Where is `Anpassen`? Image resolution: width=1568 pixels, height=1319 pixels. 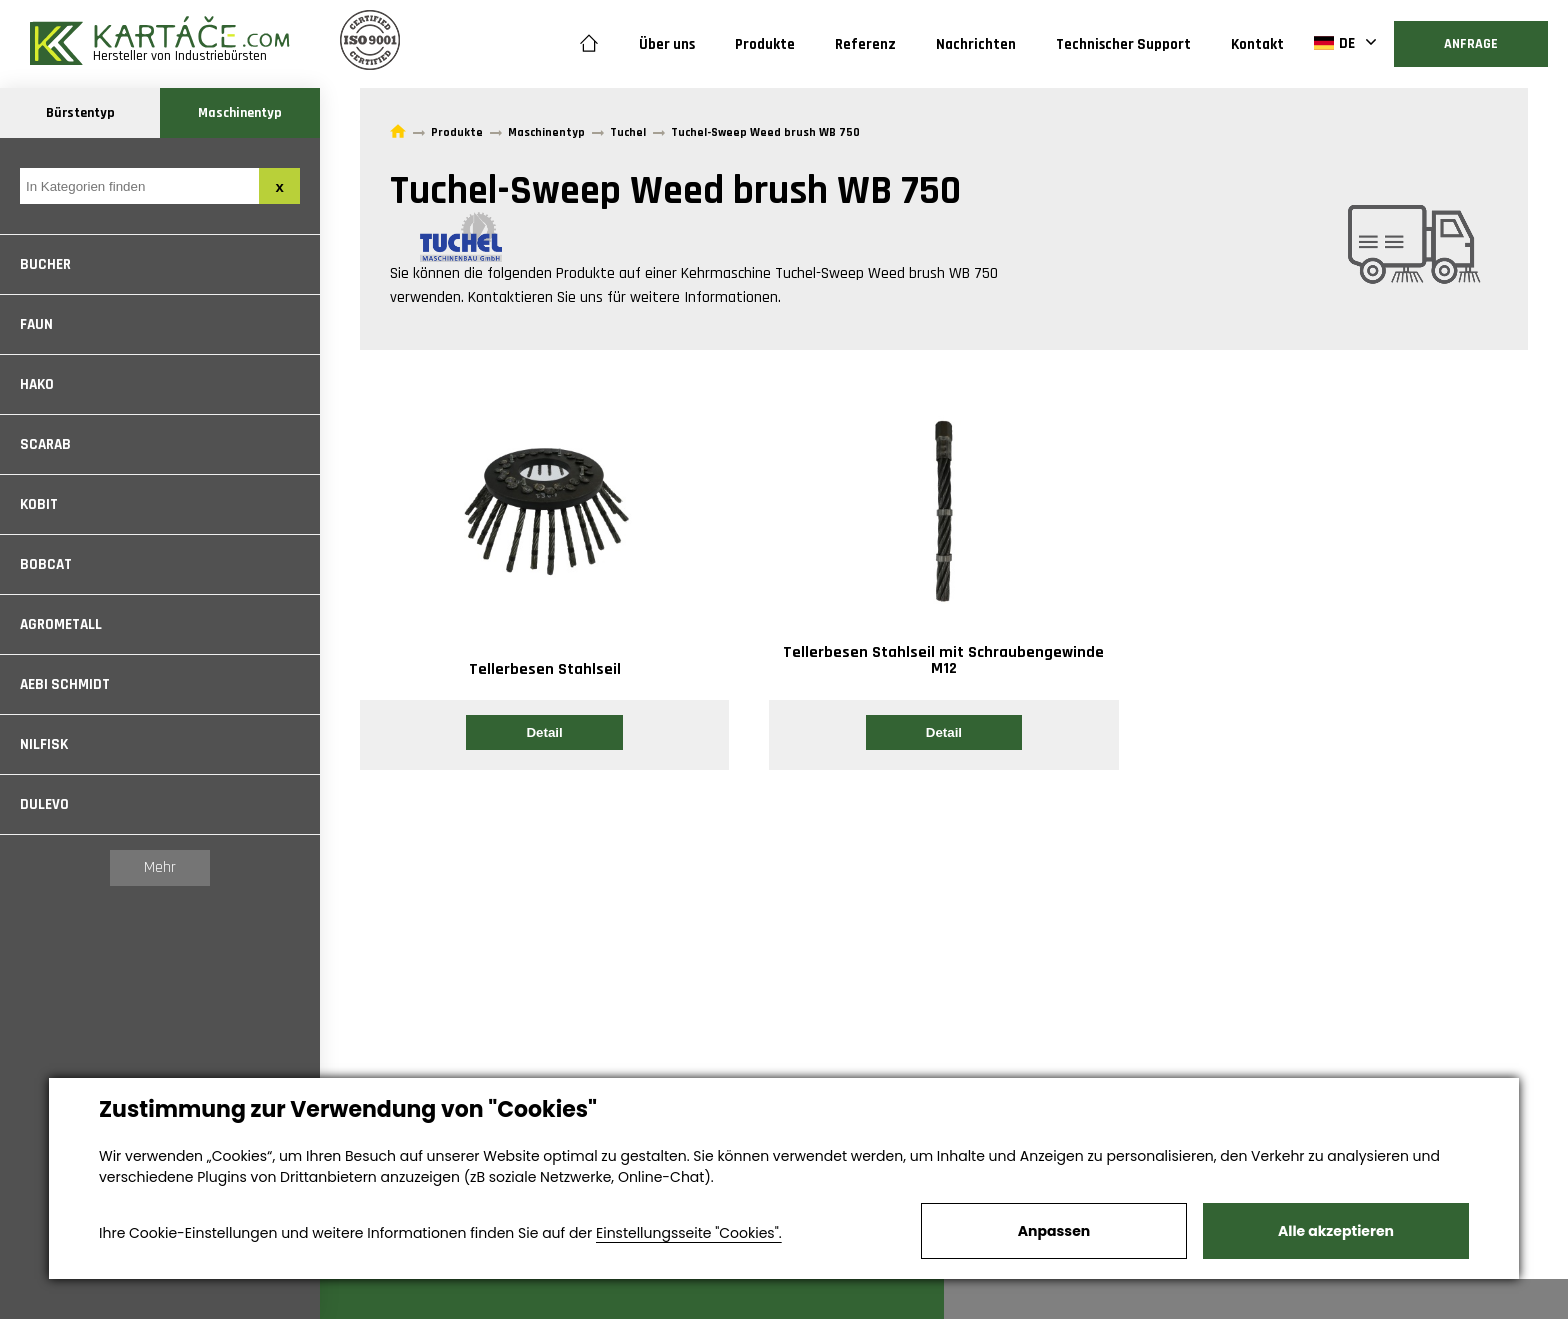
Anpassen is located at coordinates (1054, 1231).